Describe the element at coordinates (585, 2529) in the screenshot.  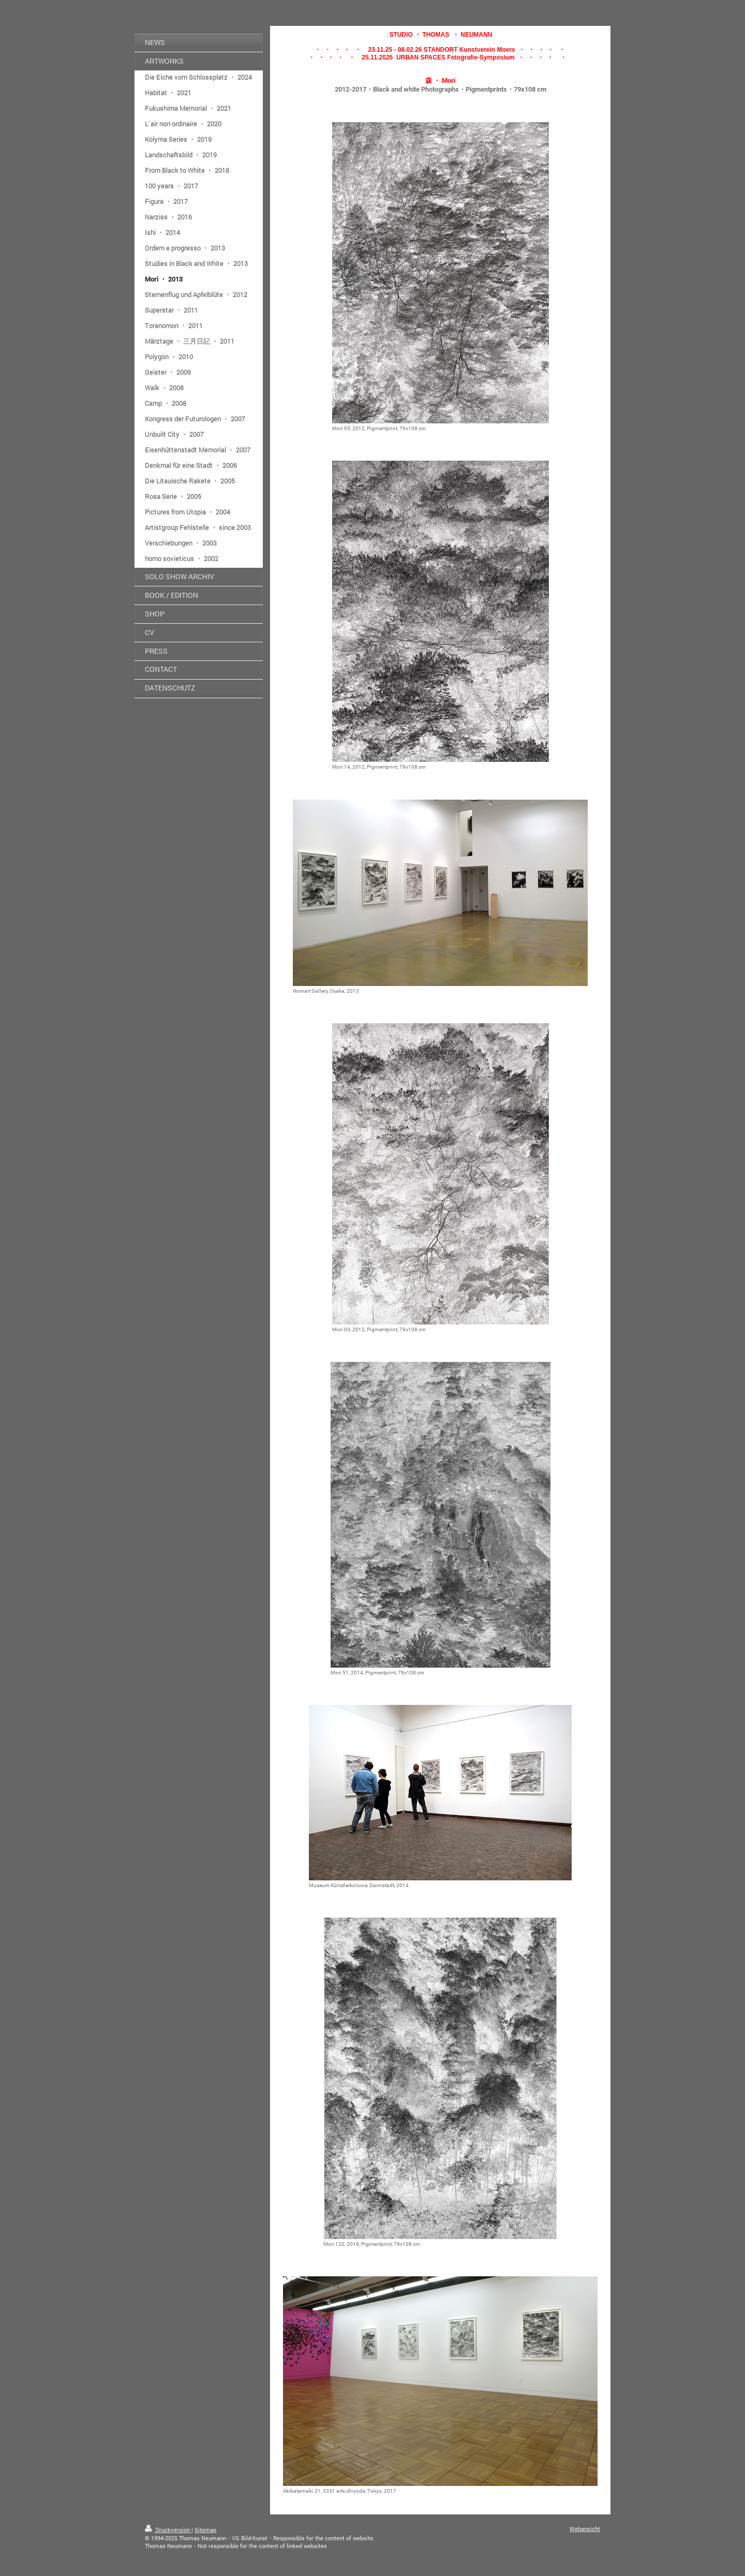
I see `Webansicht` at that location.